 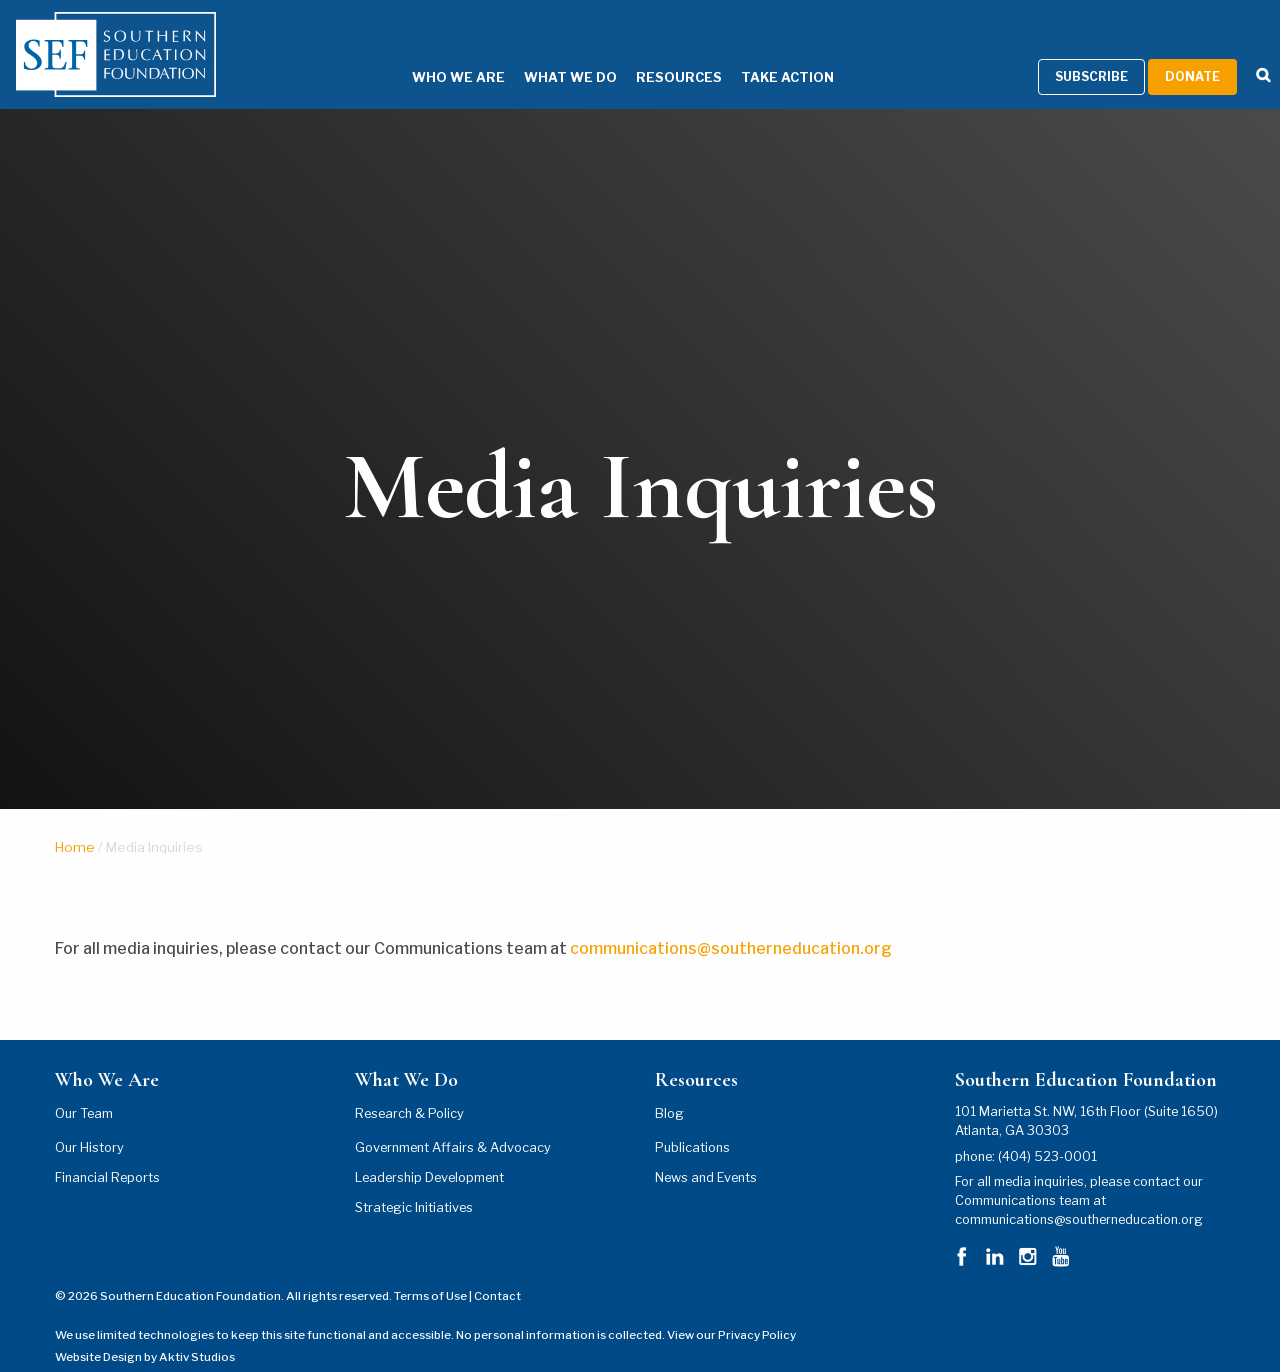 I want to click on Contact, so click(x=497, y=1271).